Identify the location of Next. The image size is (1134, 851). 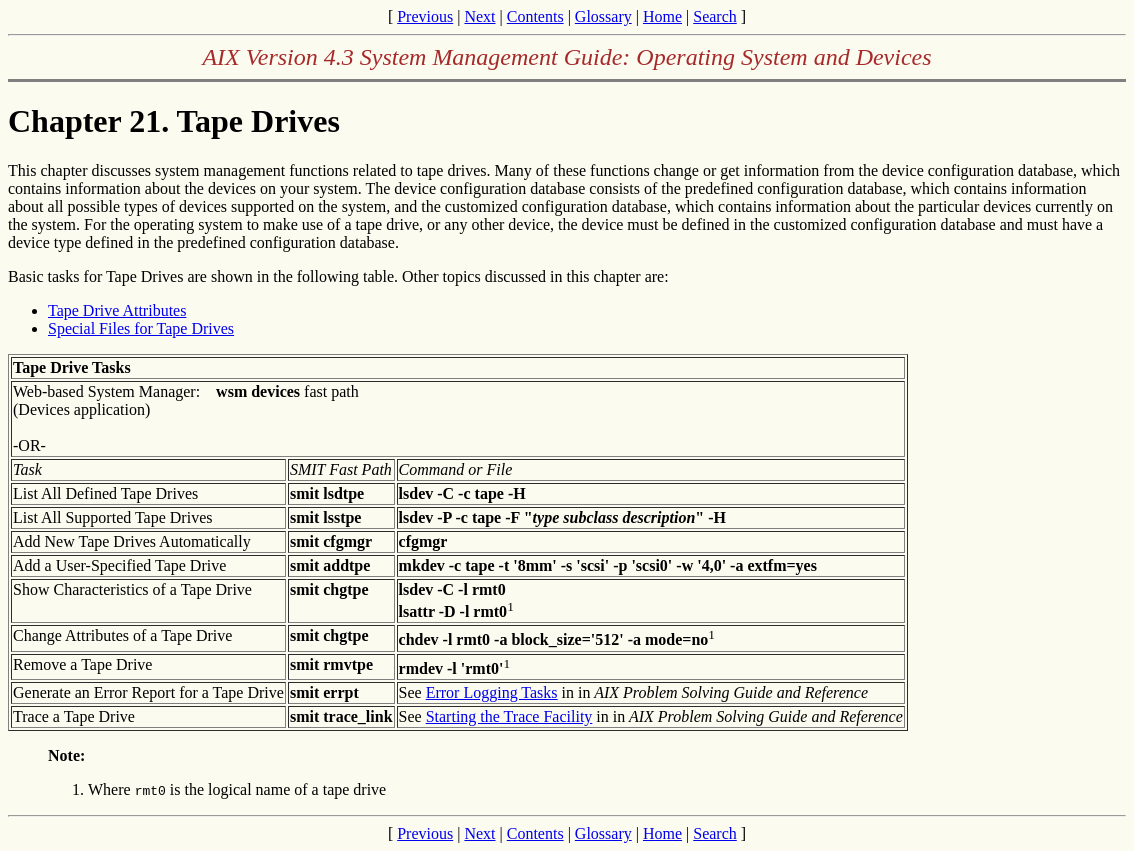
(479, 16).